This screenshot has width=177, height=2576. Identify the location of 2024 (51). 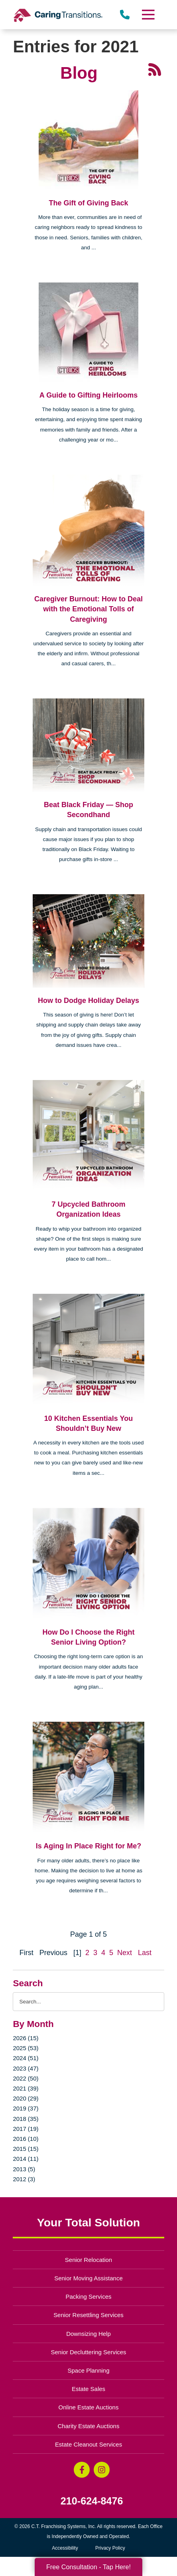
(25, 2058).